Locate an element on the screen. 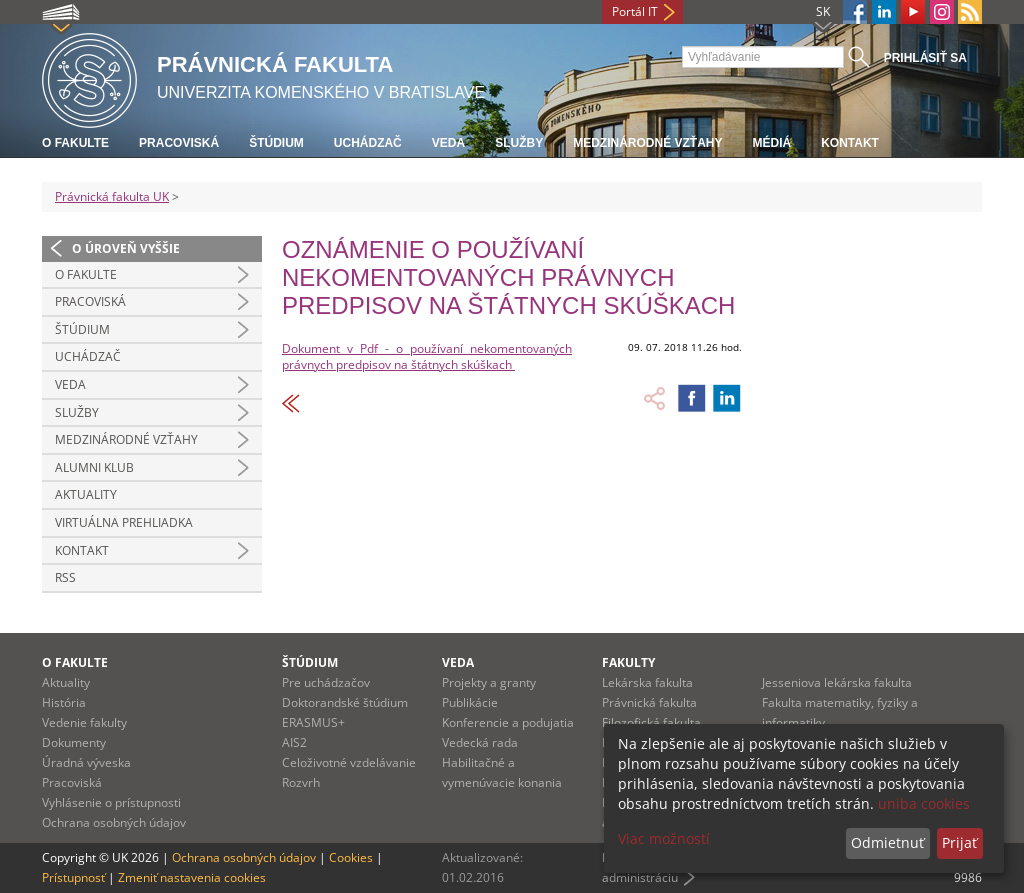 The image size is (1024, 893). Veda is located at coordinates (448, 143).